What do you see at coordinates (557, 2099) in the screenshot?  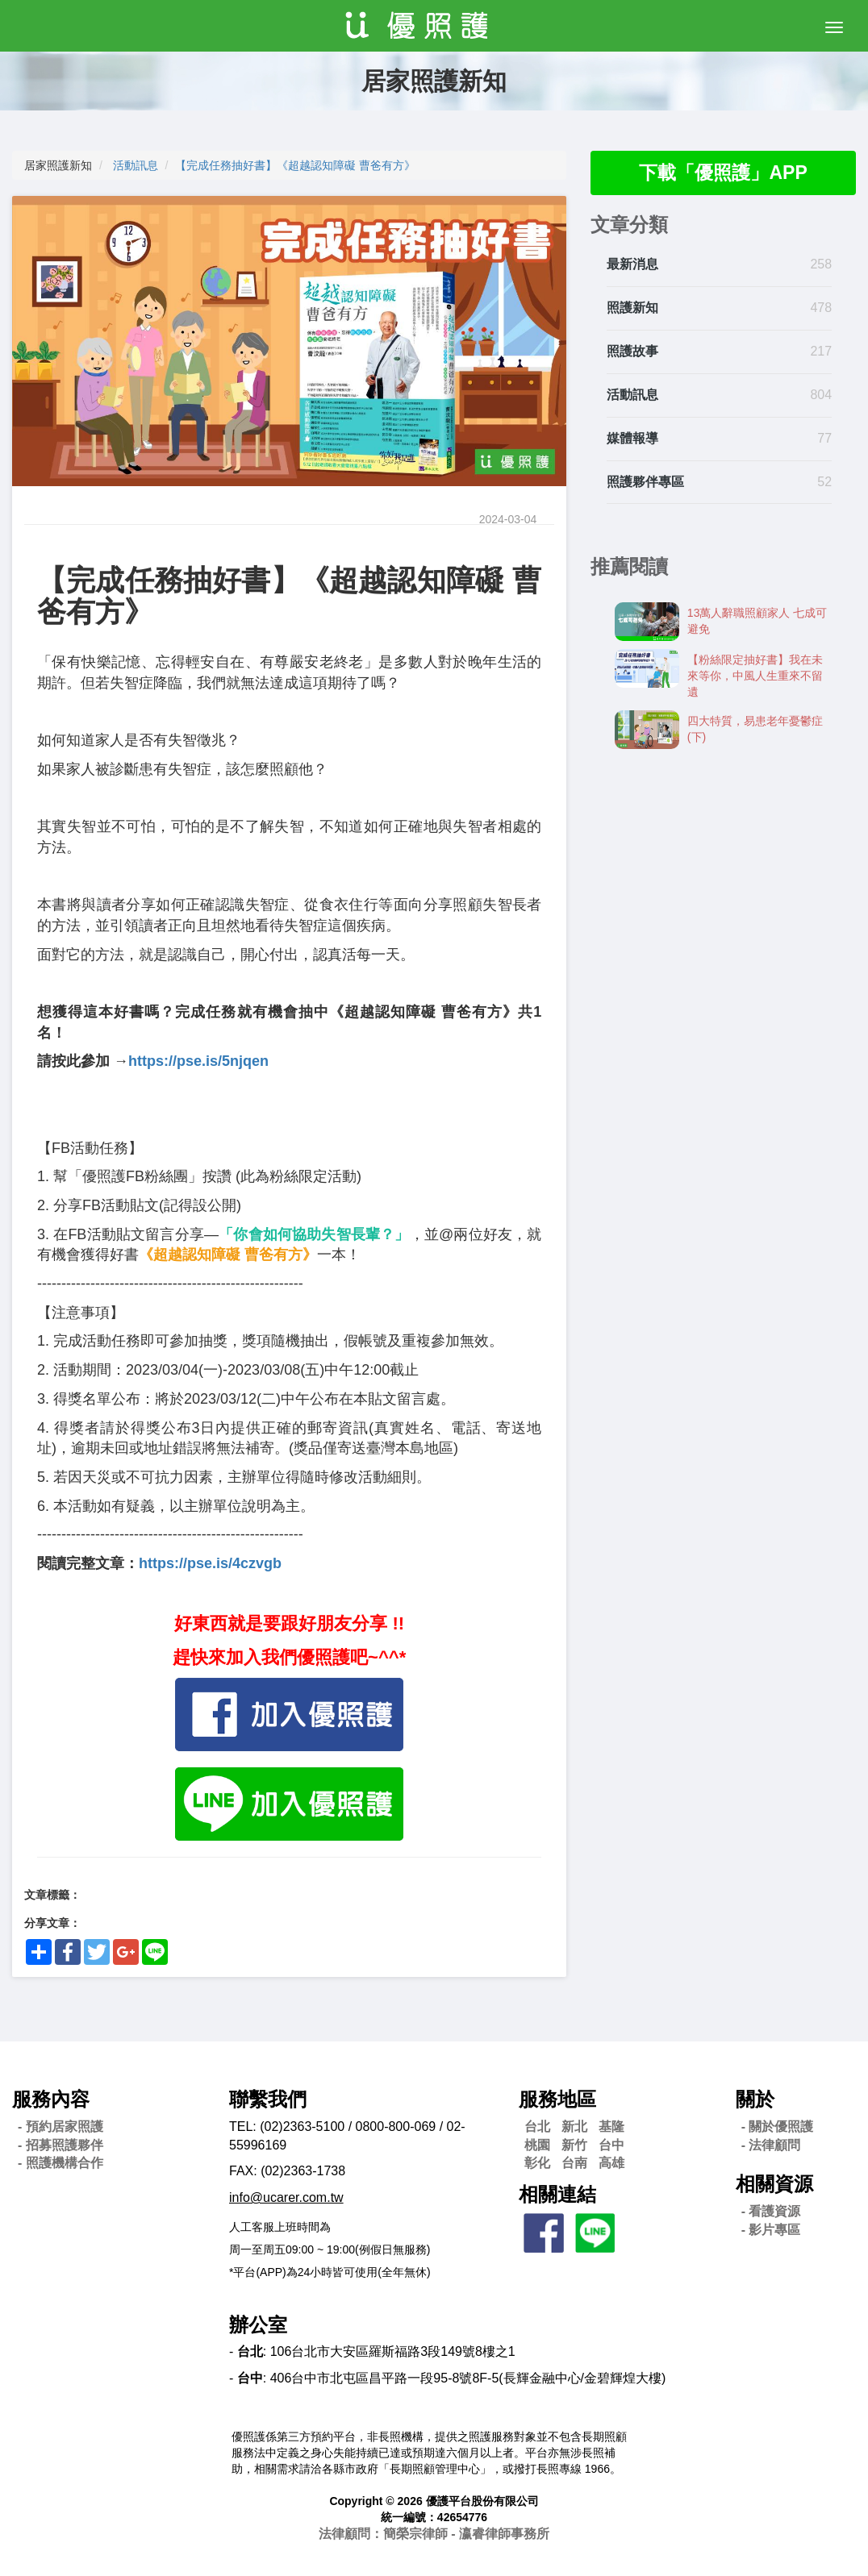 I see `服務地區` at bounding box center [557, 2099].